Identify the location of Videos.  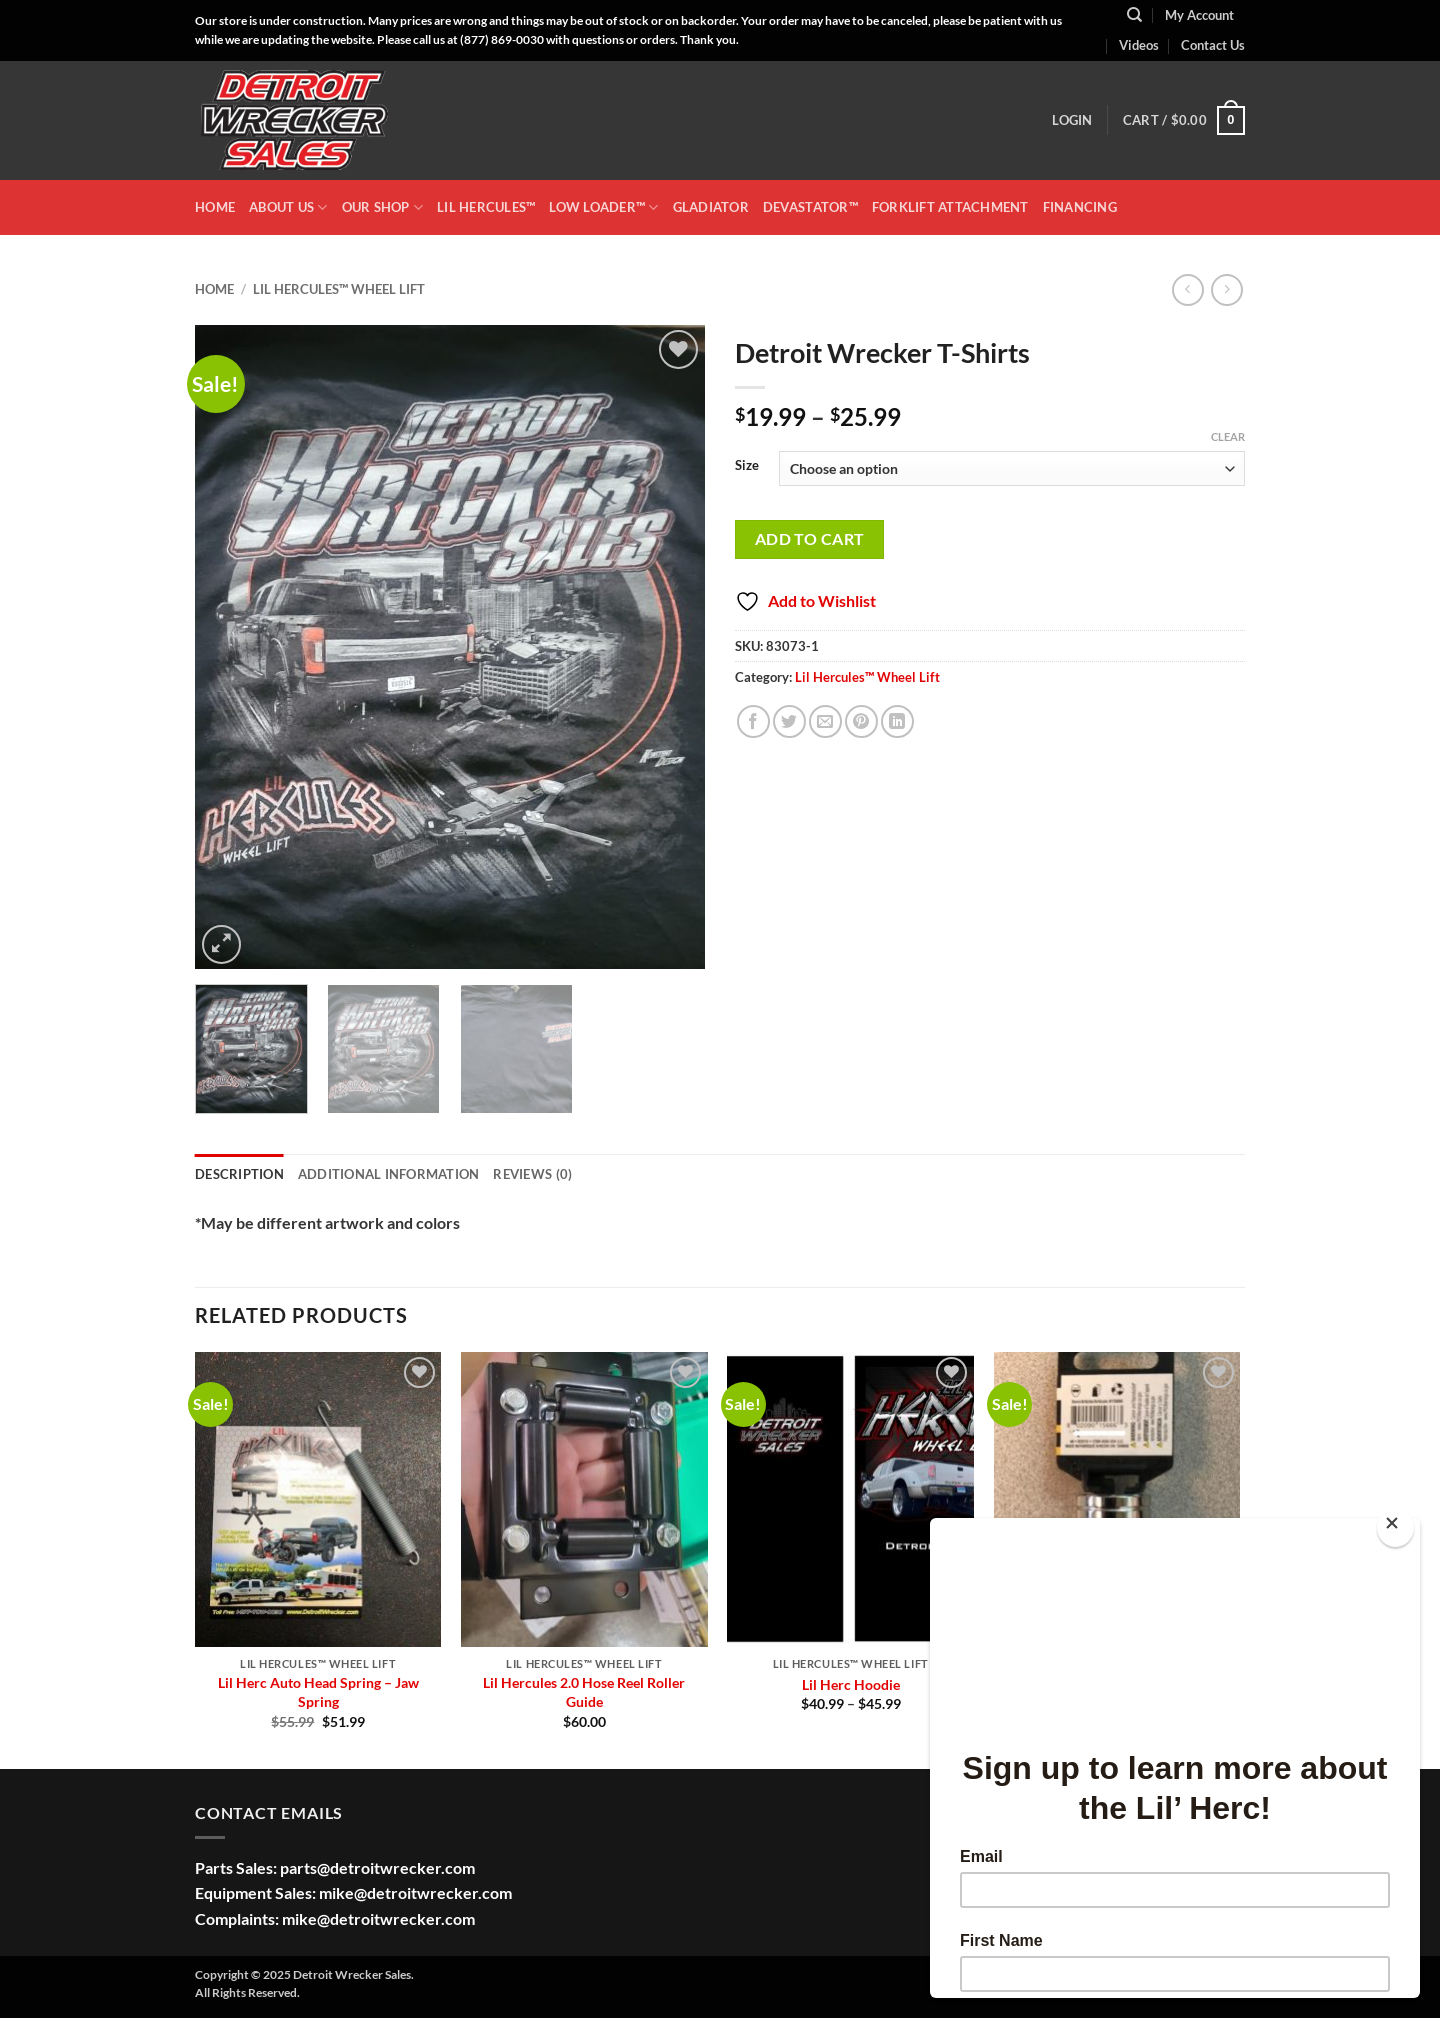
(1139, 45).